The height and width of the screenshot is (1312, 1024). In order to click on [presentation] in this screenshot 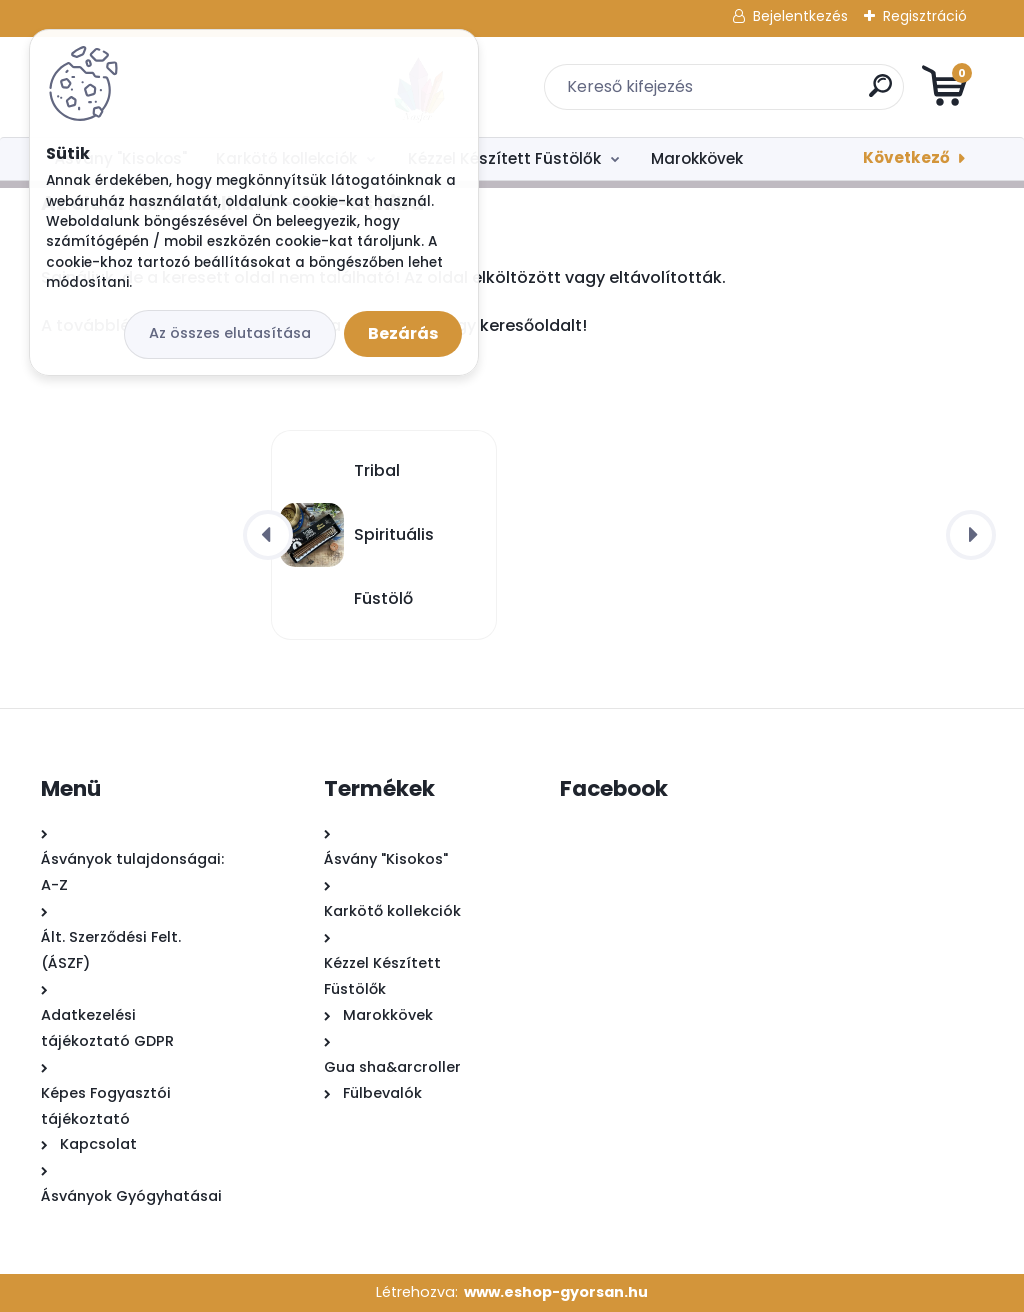, I will do `click(268, 535)`.